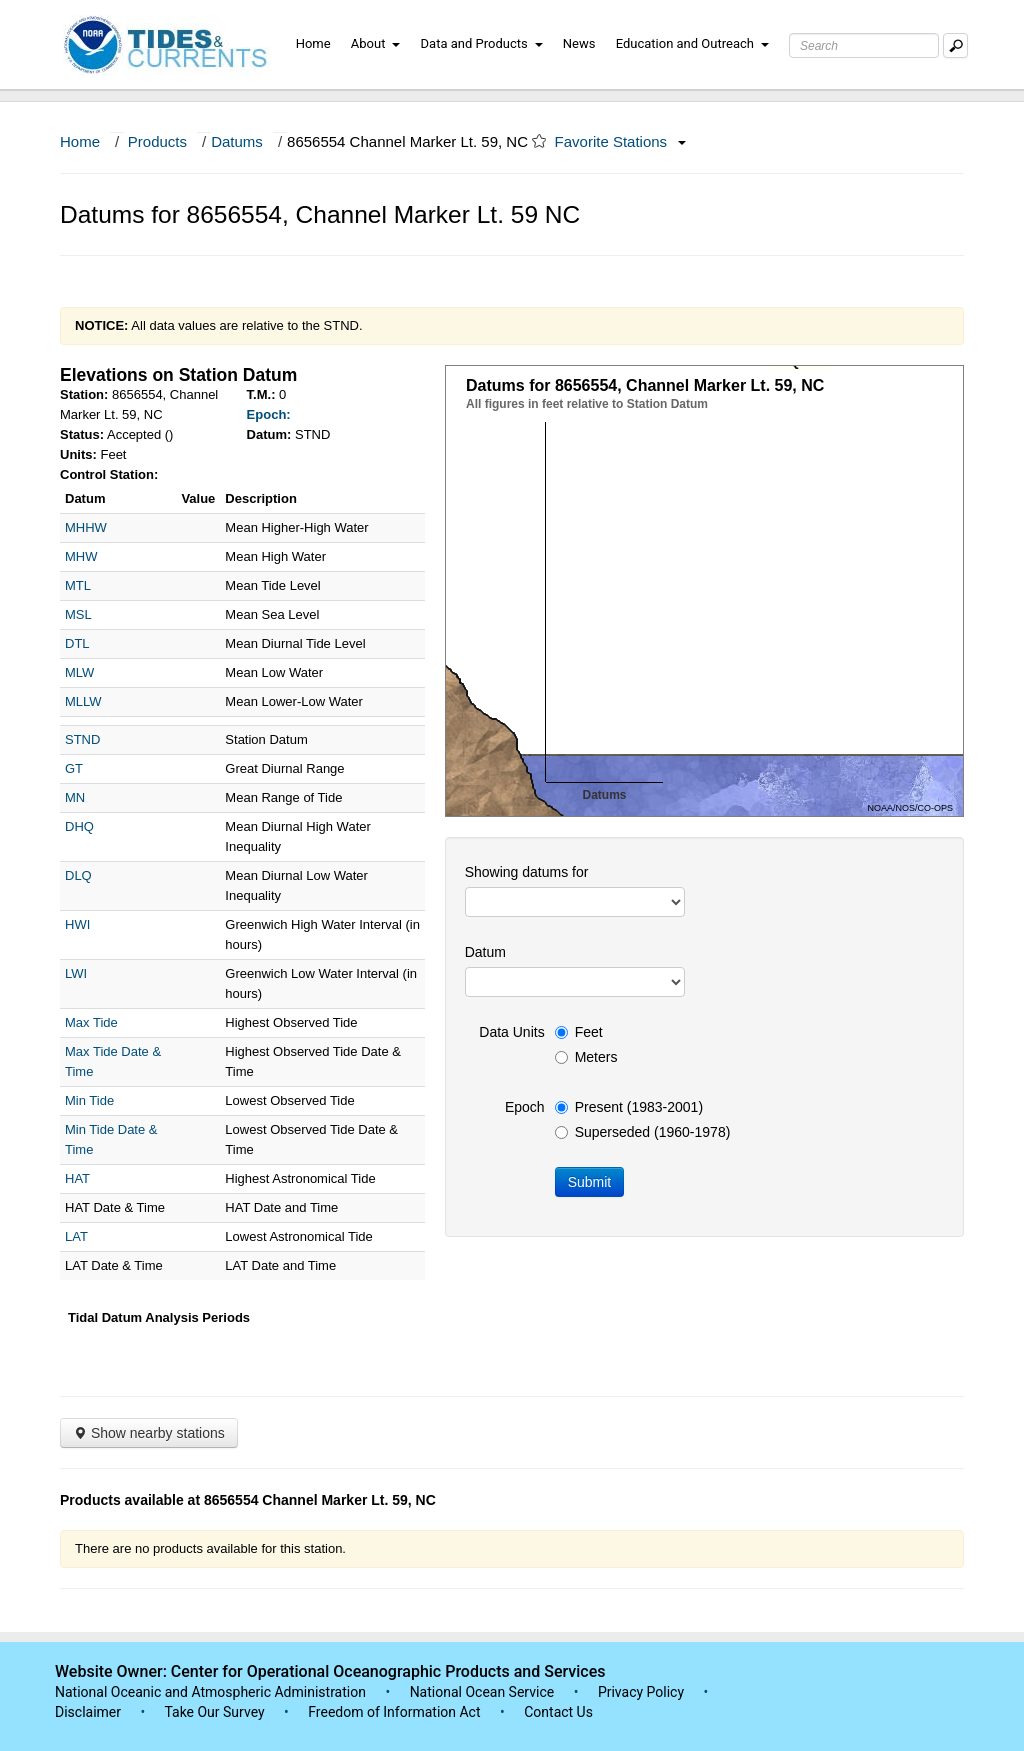 The height and width of the screenshot is (1751, 1024). Describe the element at coordinates (485, 952) in the screenshot. I see `Datum` at that location.